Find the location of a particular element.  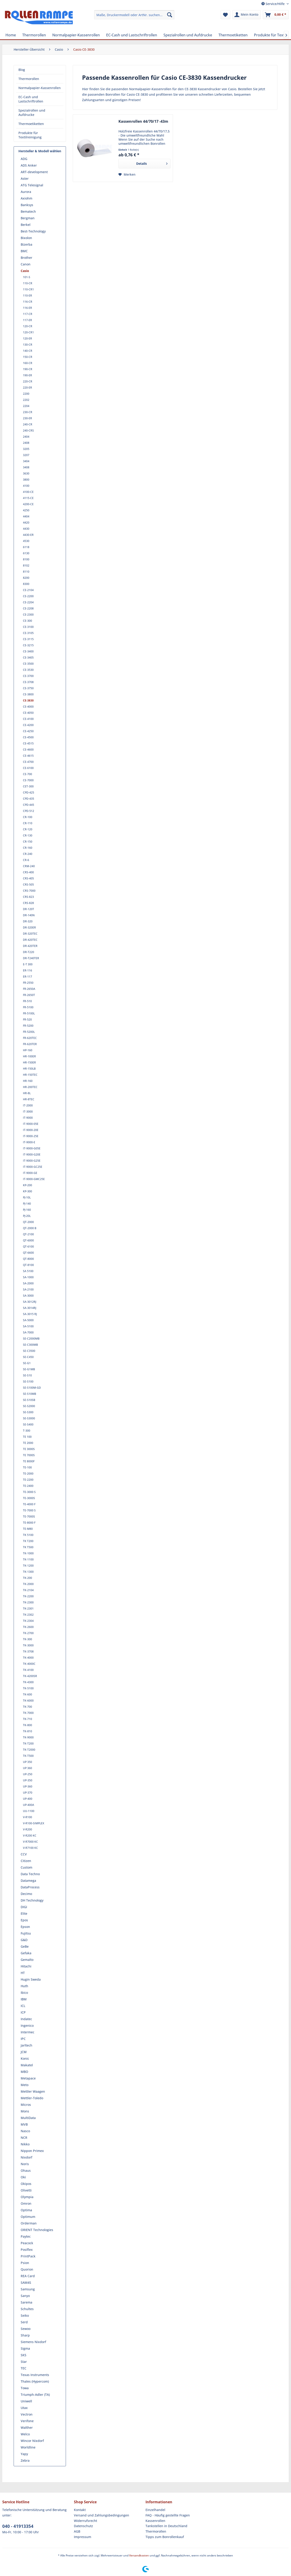

TK-2304 is located at coordinates (28, 1621).